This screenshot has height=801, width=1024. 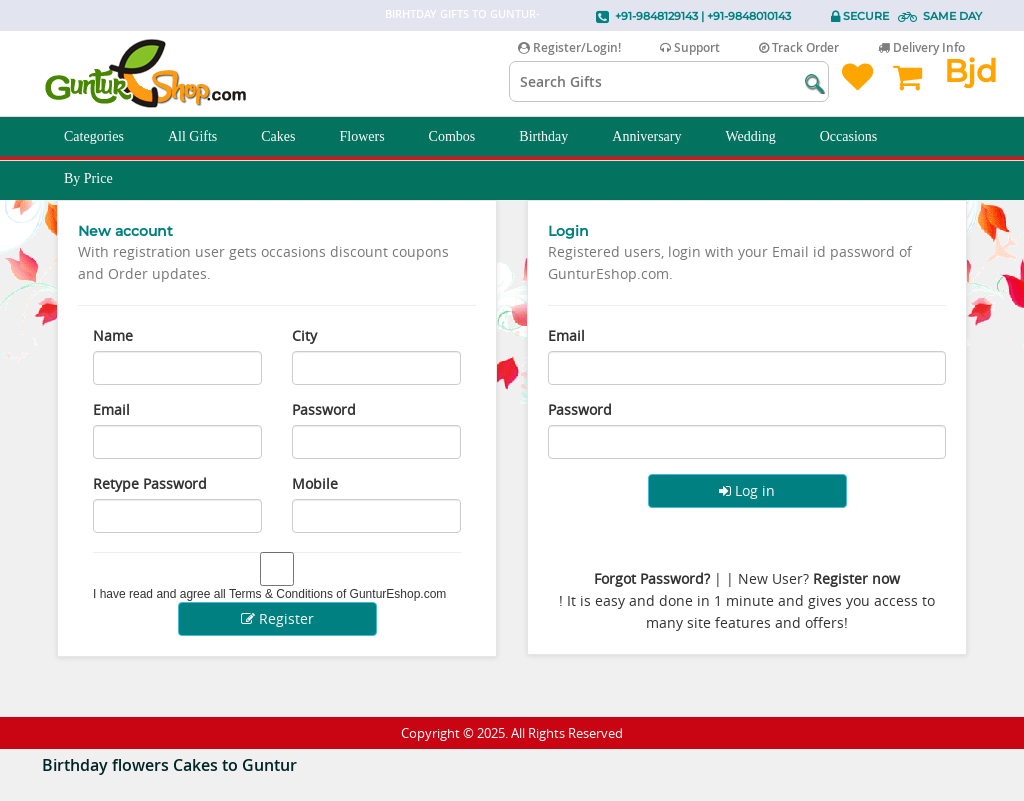 I want to click on Delivery Info, so click(x=921, y=47).